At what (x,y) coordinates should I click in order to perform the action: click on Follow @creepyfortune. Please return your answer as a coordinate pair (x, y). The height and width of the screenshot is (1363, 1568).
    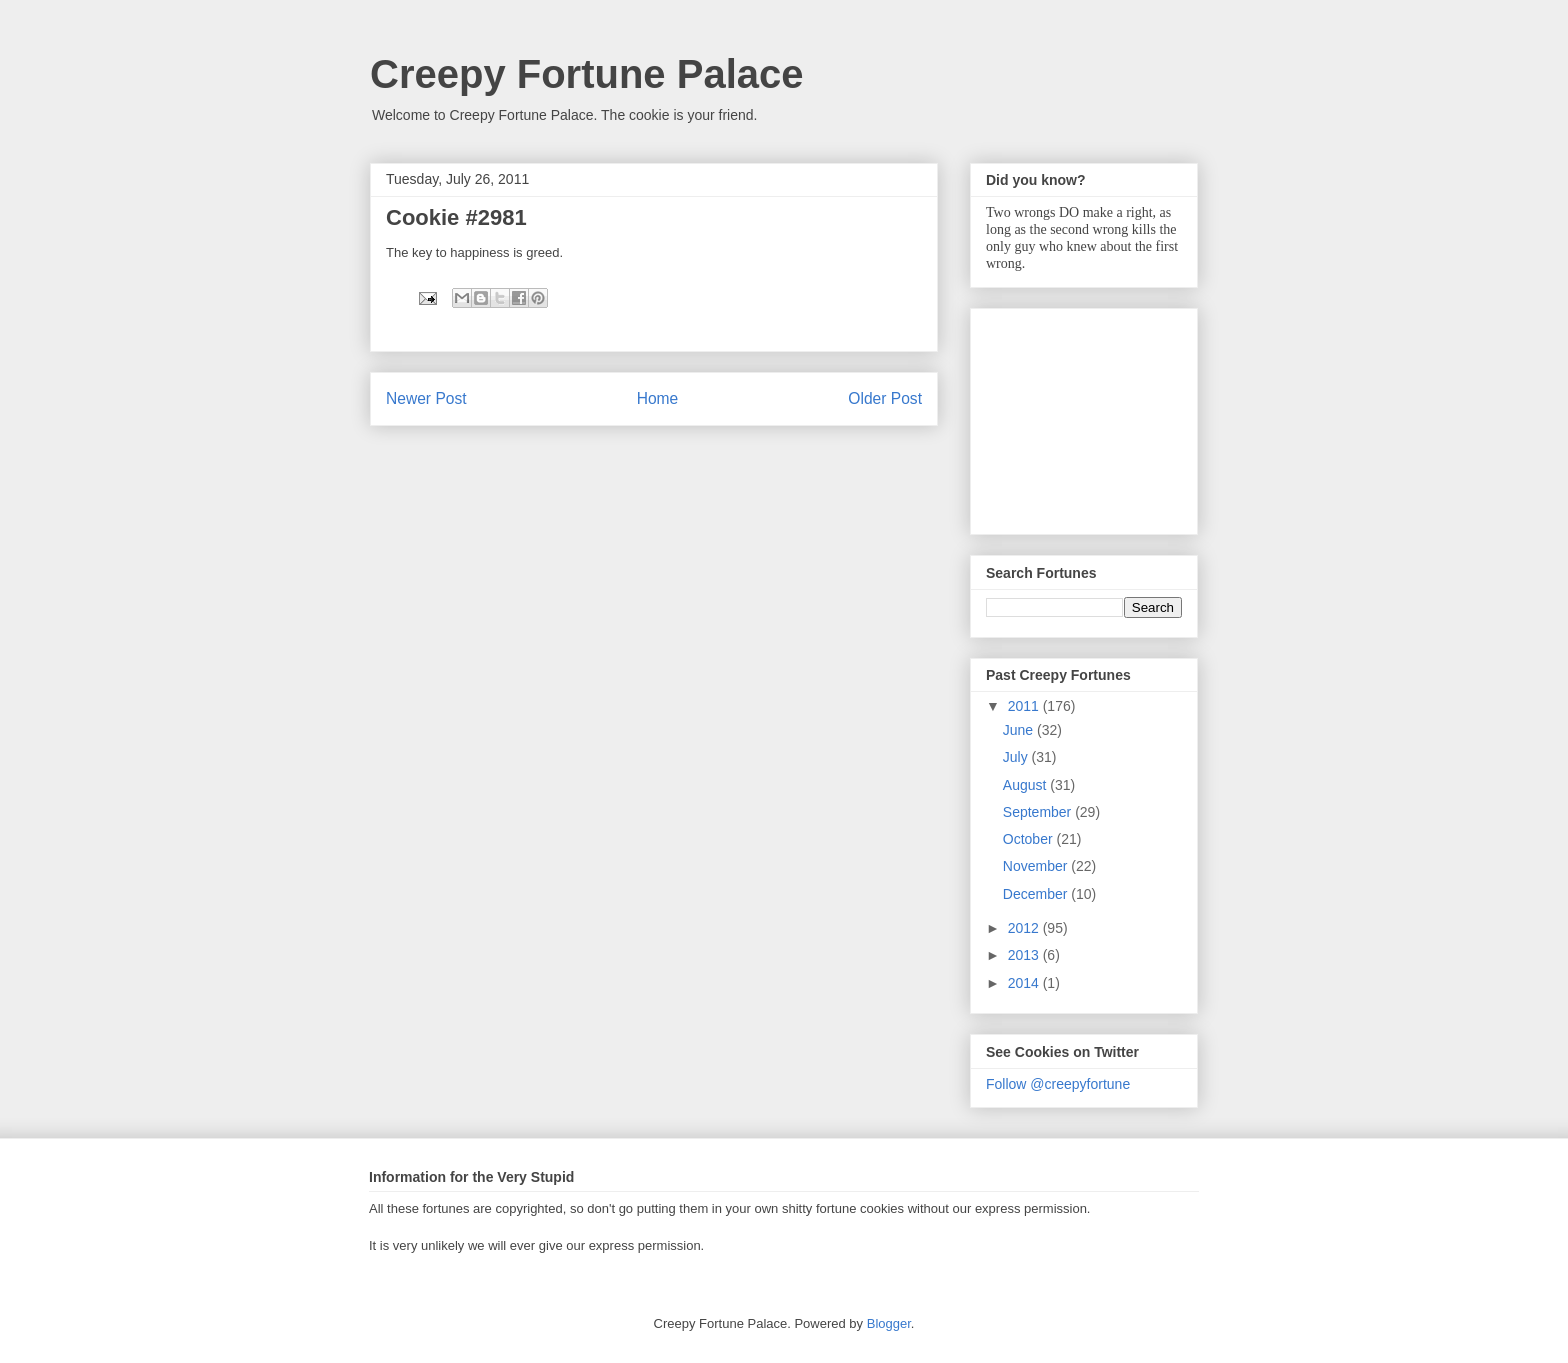
    Looking at the image, I should click on (1058, 1084).